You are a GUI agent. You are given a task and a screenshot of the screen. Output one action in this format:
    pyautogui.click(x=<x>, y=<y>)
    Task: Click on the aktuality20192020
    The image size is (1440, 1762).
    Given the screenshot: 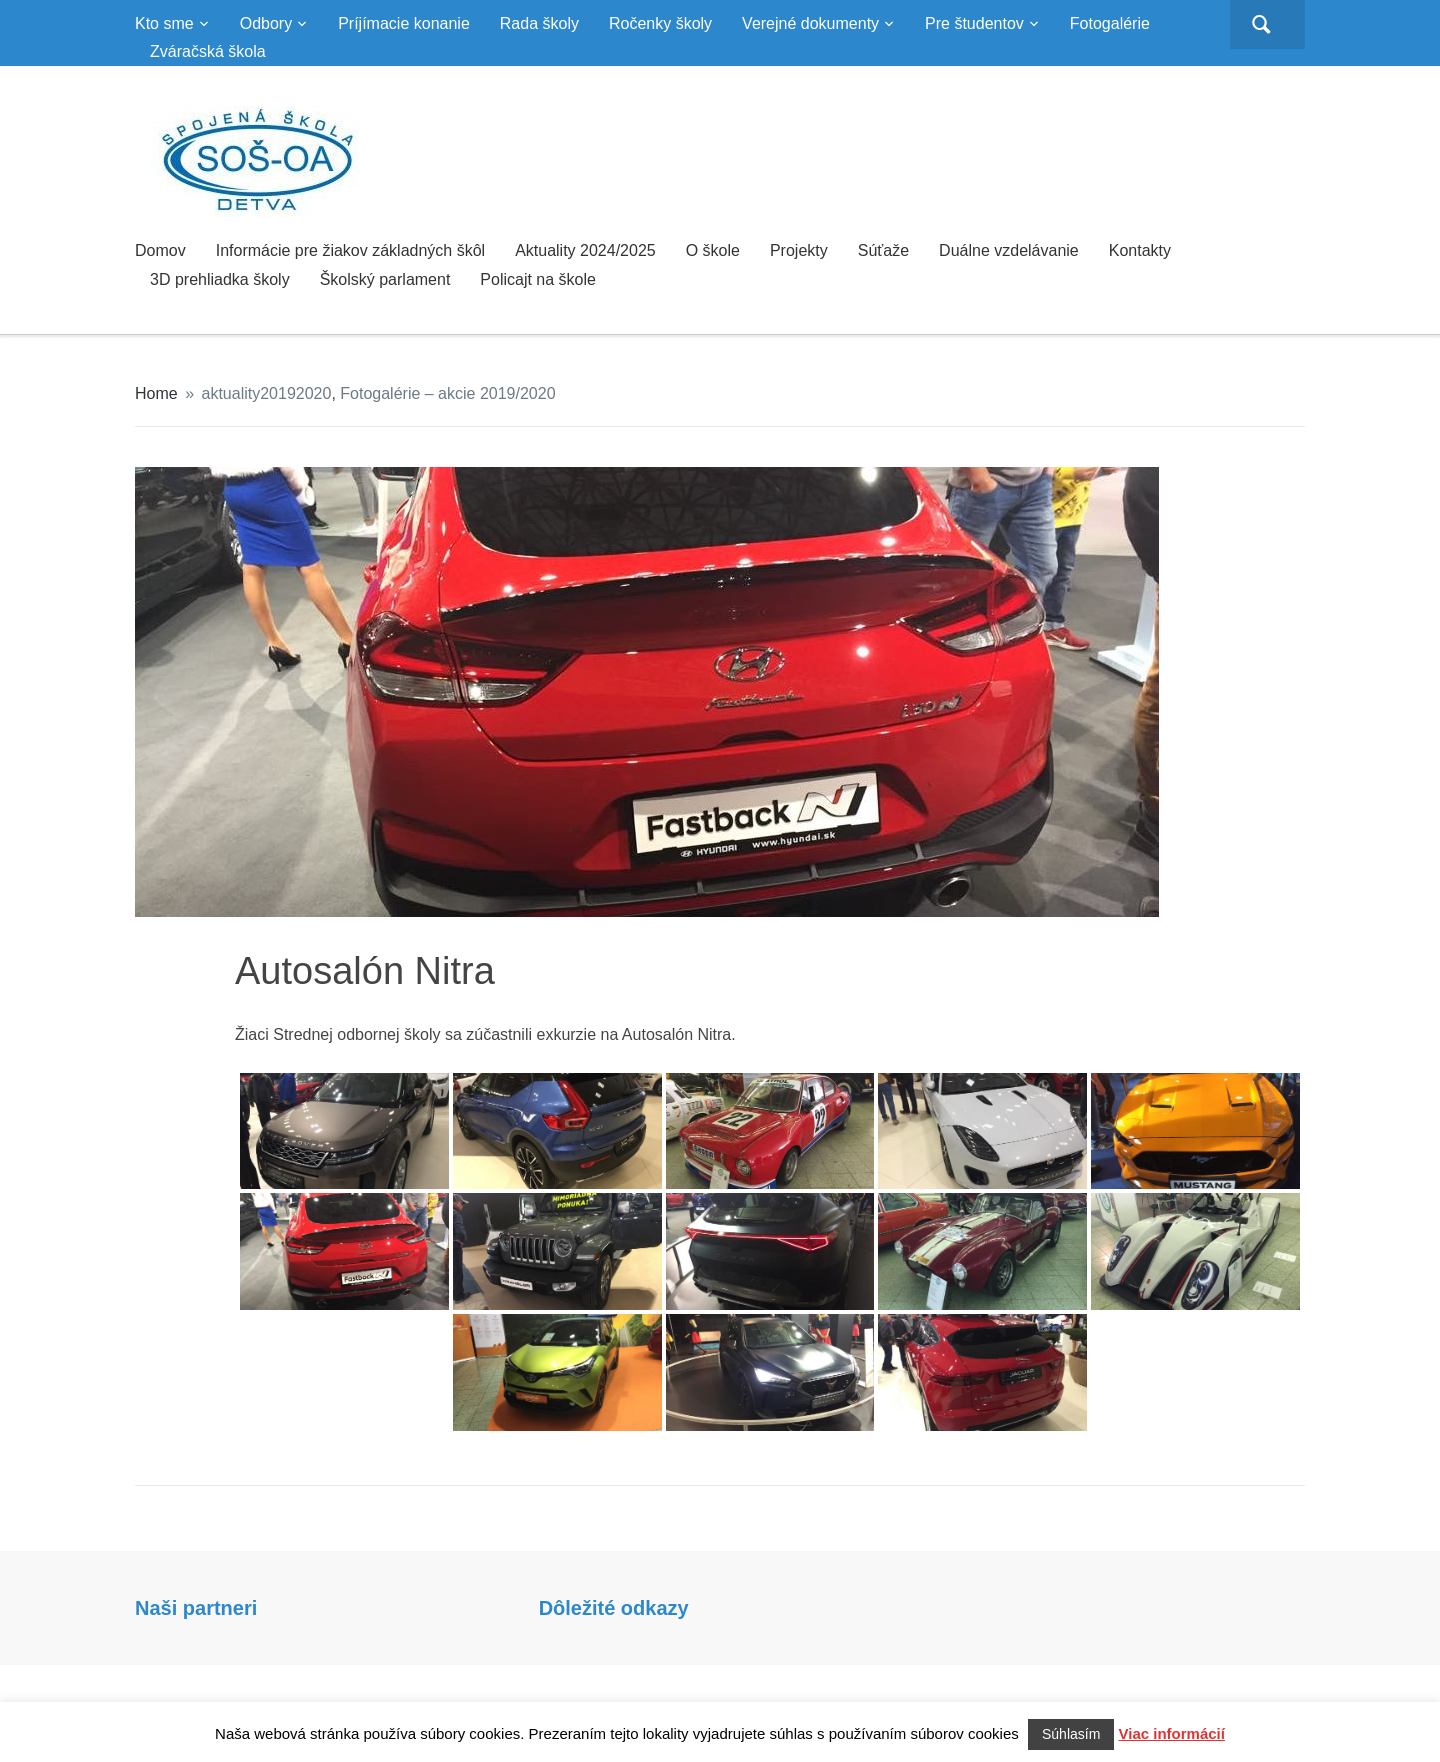 What is the action you would take?
    pyautogui.click(x=267, y=393)
    